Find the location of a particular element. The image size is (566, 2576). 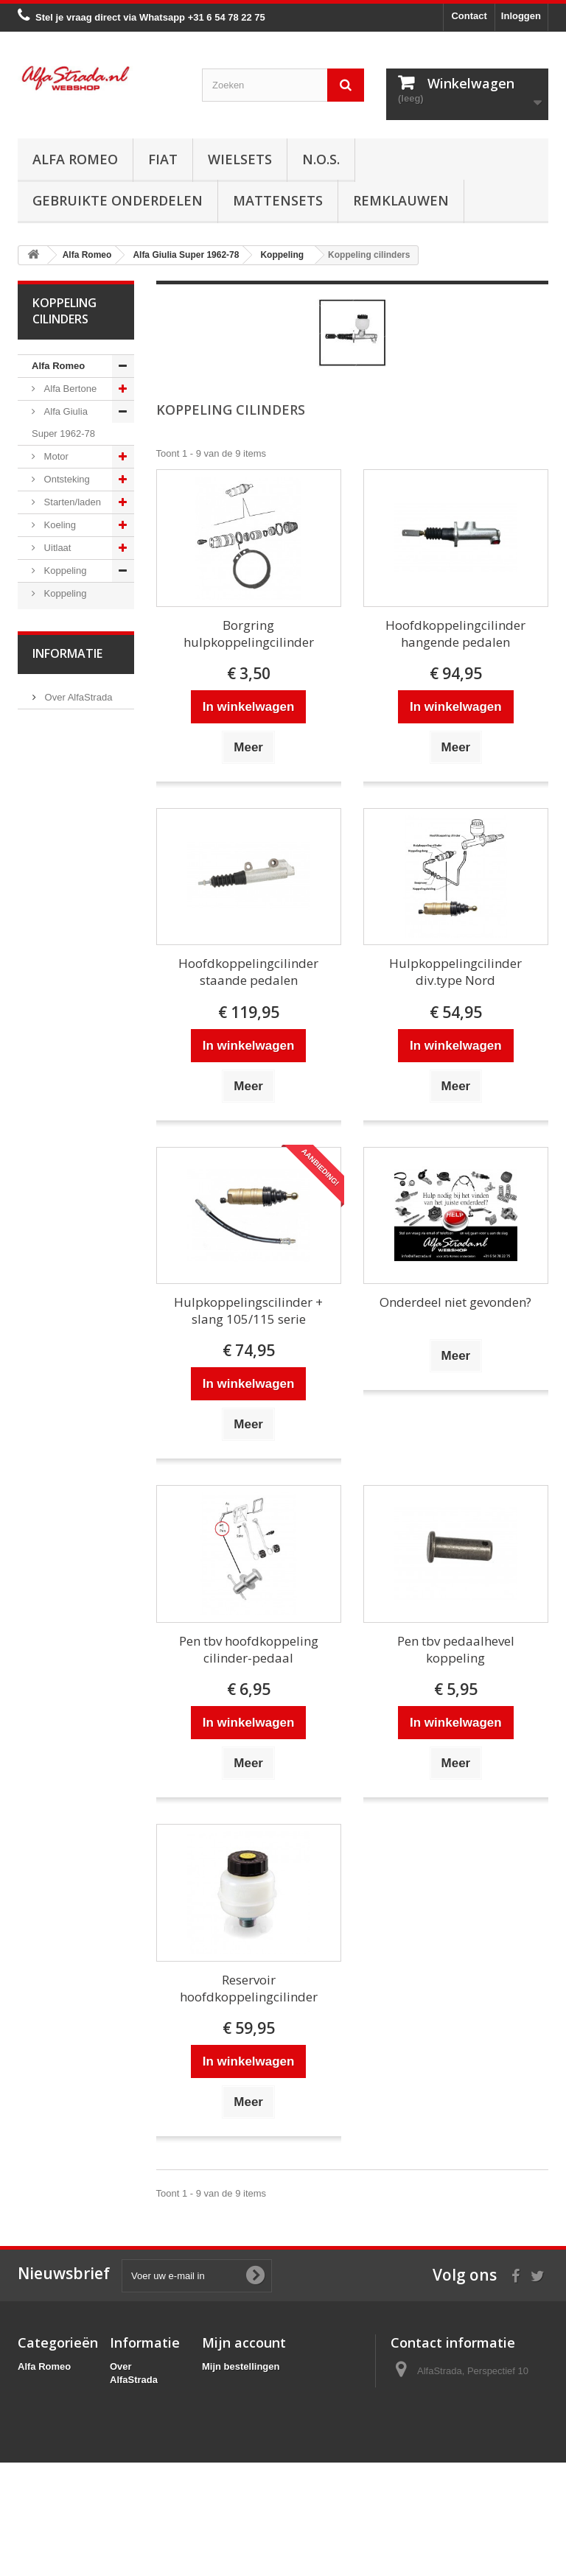

Remklauwen is located at coordinates (401, 200).